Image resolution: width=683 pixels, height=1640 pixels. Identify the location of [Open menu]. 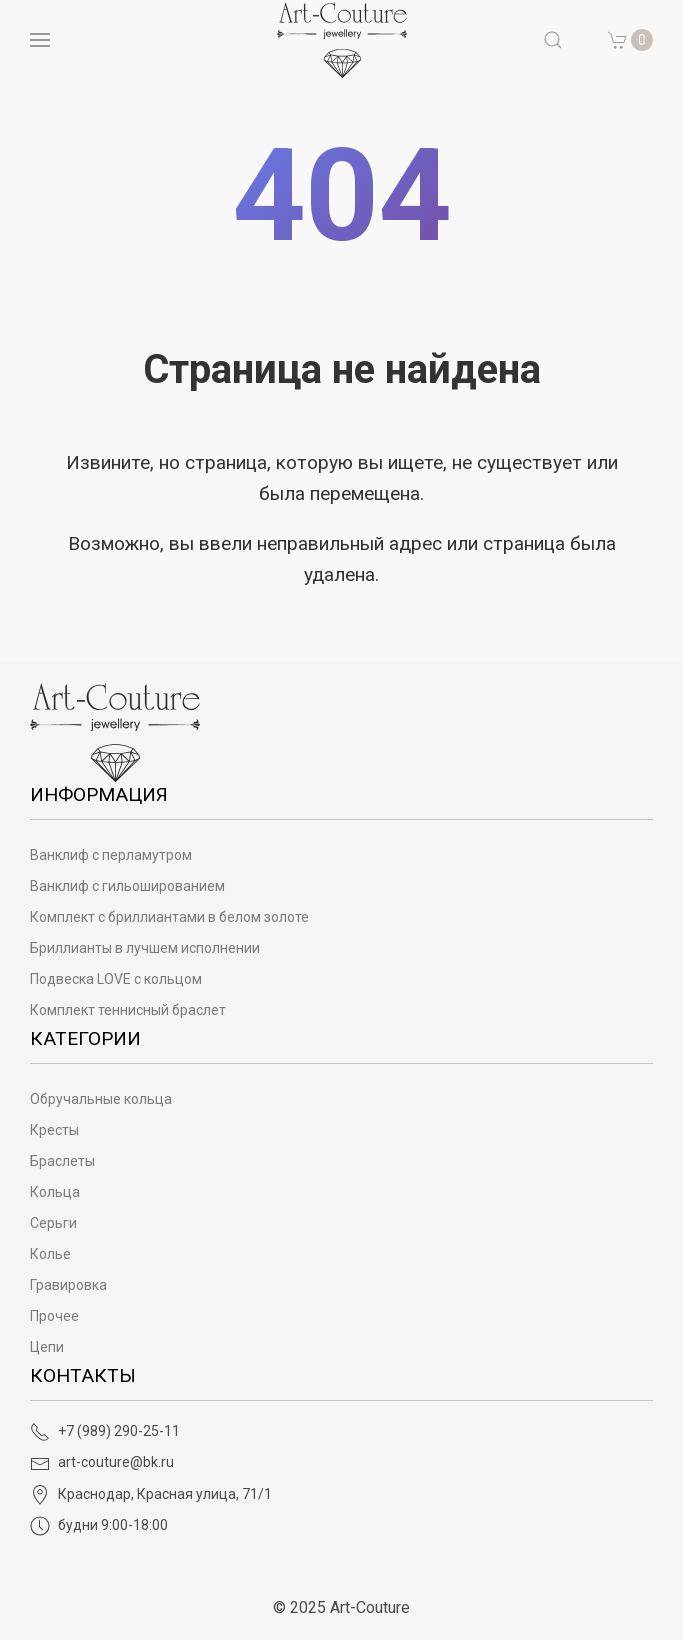
(40, 40).